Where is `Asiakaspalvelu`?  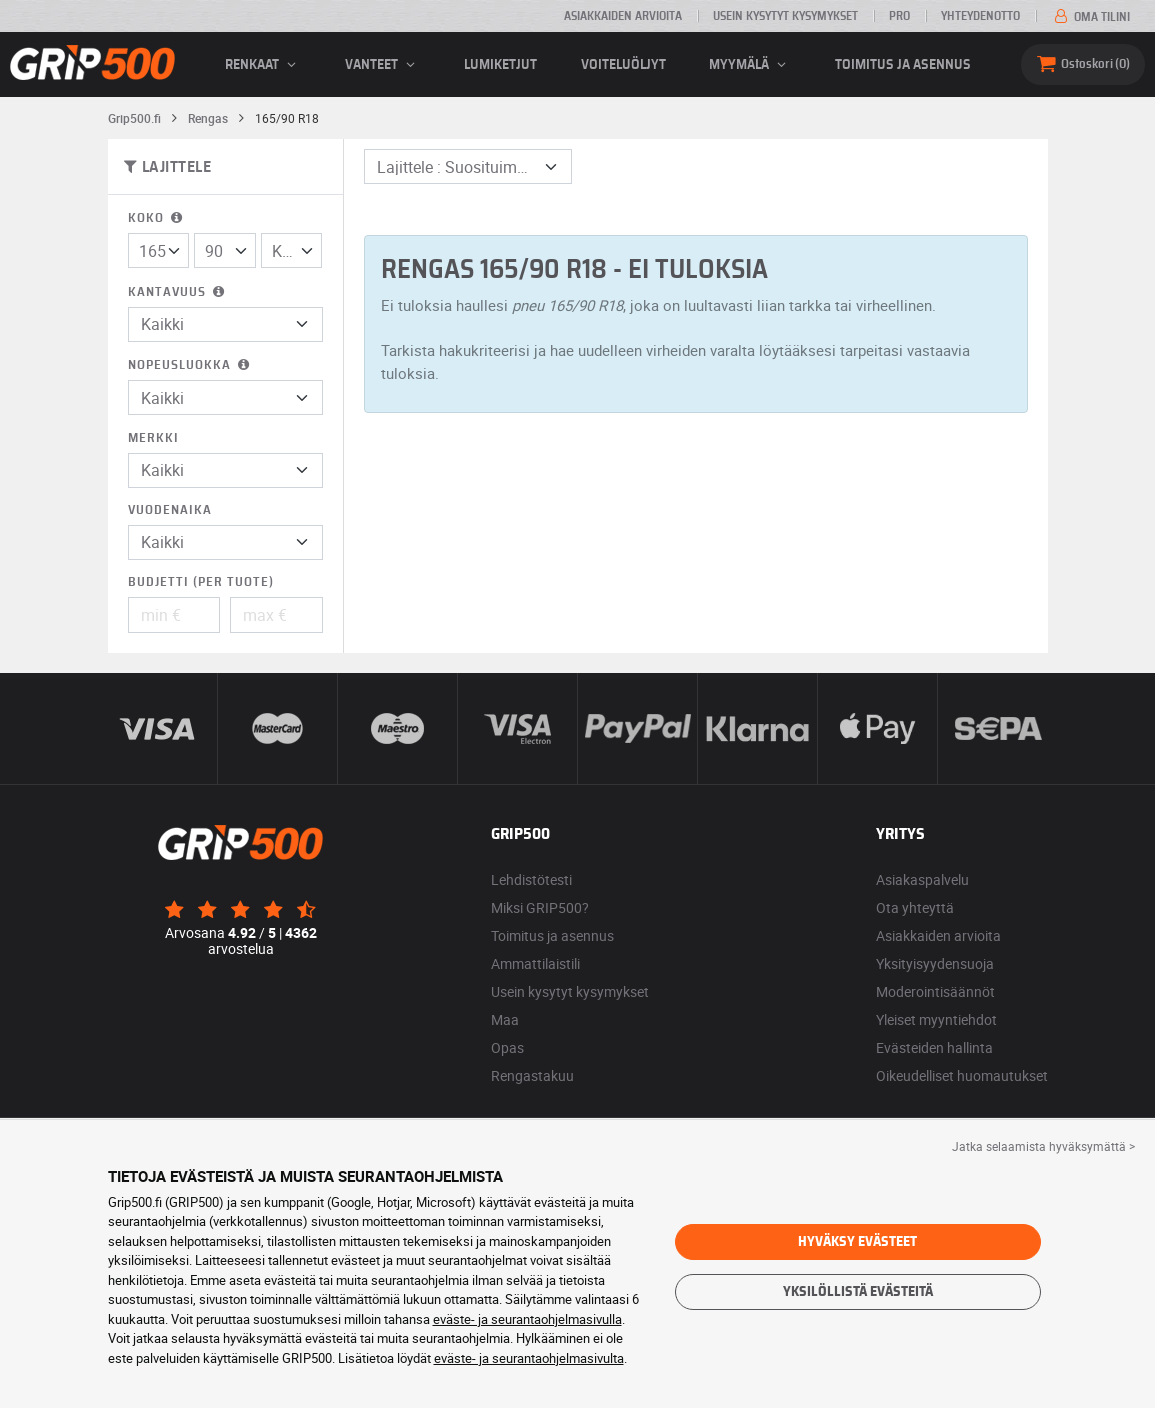
Asiakaspalvelu is located at coordinates (922, 879).